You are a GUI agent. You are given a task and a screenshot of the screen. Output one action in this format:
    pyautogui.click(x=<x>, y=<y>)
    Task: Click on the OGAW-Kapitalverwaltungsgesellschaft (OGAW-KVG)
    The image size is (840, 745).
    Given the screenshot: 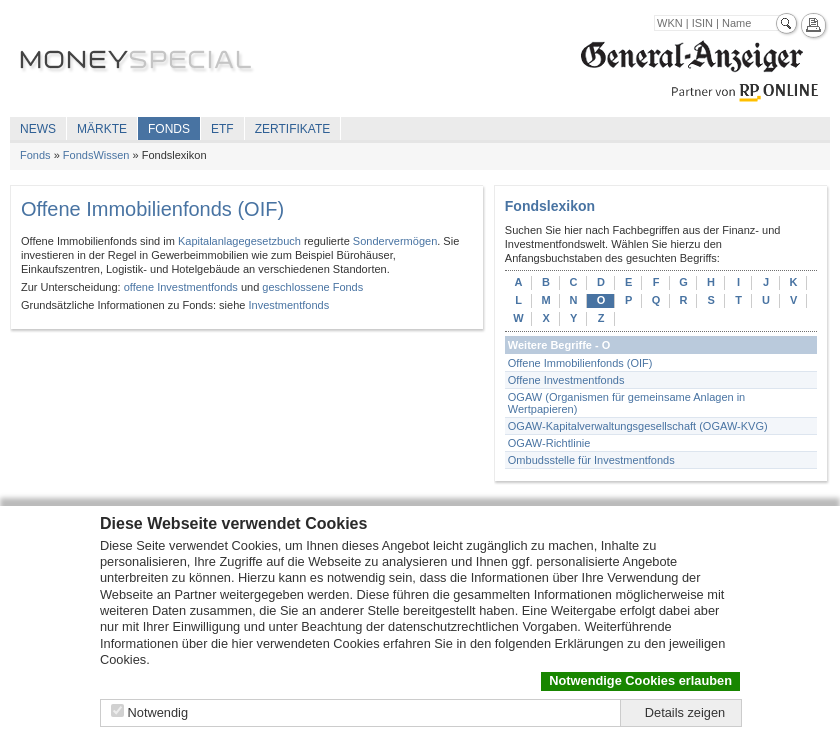 What is the action you would take?
    pyautogui.click(x=638, y=426)
    